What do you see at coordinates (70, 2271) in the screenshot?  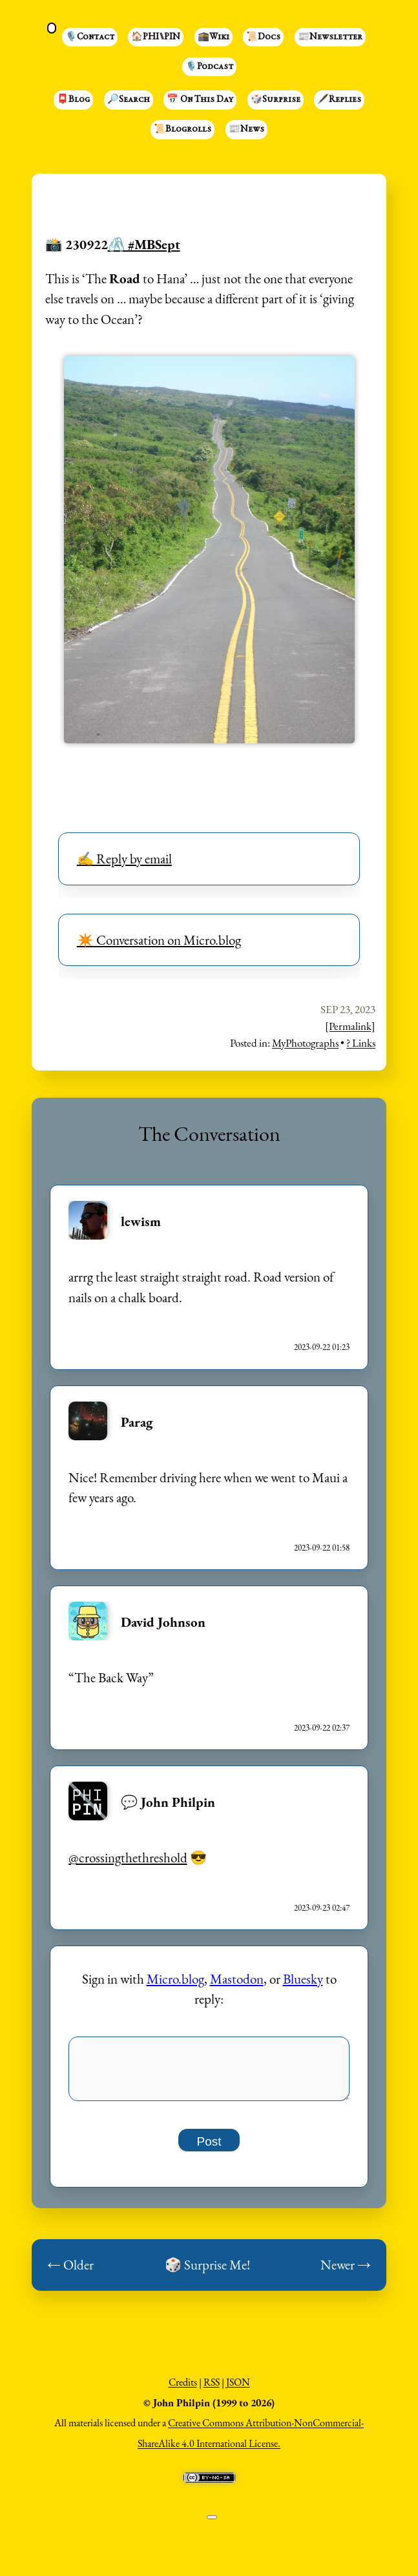 I see `← Older` at bounding box center [70, 2271].